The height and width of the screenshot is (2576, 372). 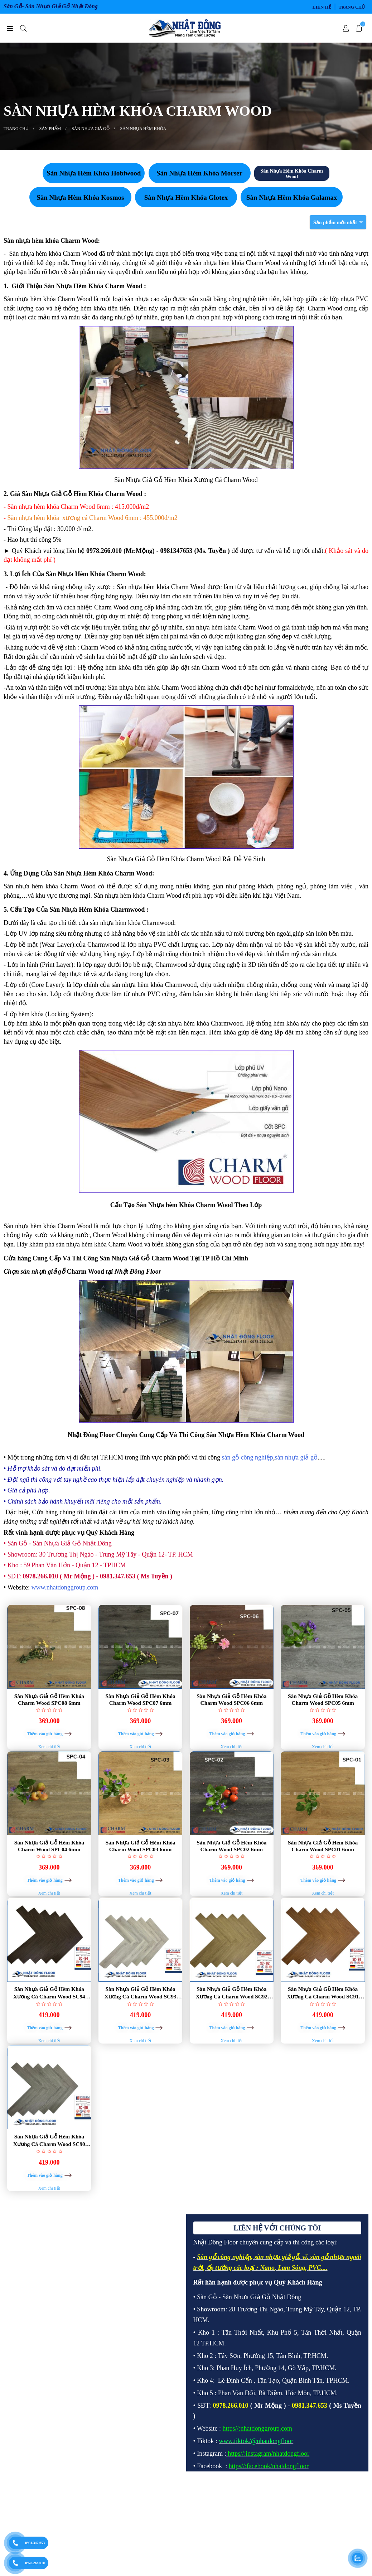 What do you see at coordinates (199, 173) in the screenshot?
I see `Sàn Nhựa Hèm Khóa Morser` at bounding box center [199, 173].